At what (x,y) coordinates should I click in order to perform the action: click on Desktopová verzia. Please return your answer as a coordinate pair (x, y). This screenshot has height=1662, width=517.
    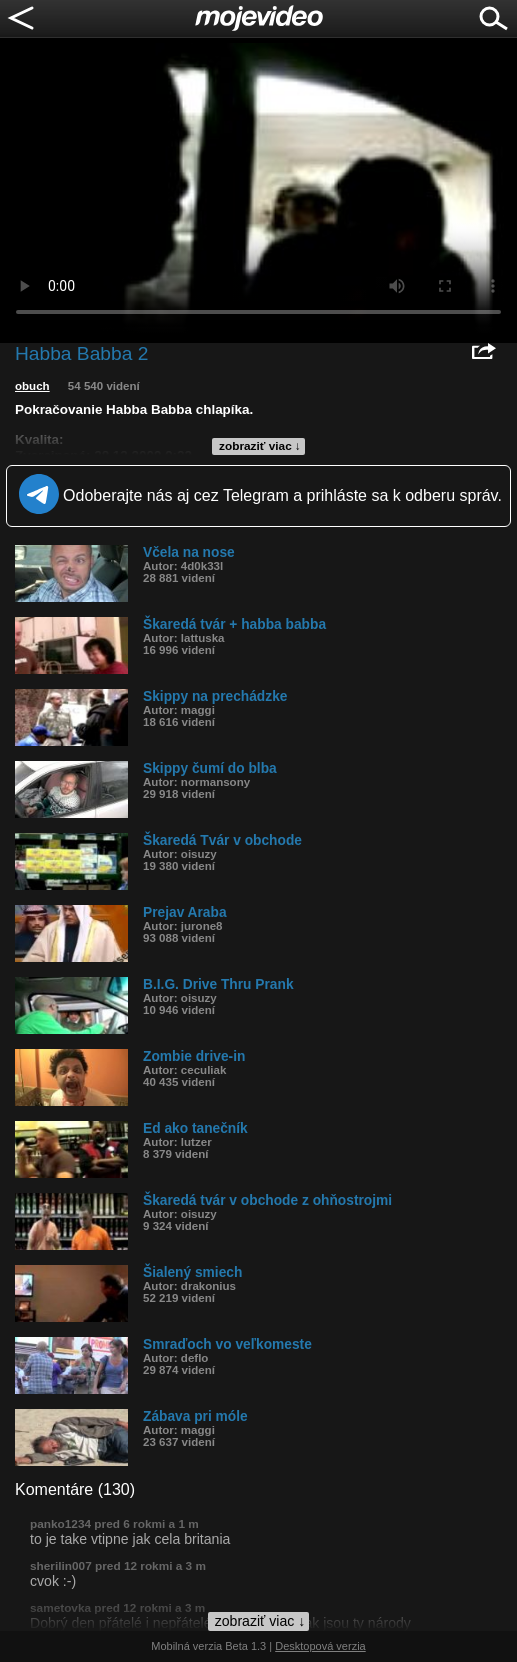
    Looking at the image, I should click on (320, 1646).